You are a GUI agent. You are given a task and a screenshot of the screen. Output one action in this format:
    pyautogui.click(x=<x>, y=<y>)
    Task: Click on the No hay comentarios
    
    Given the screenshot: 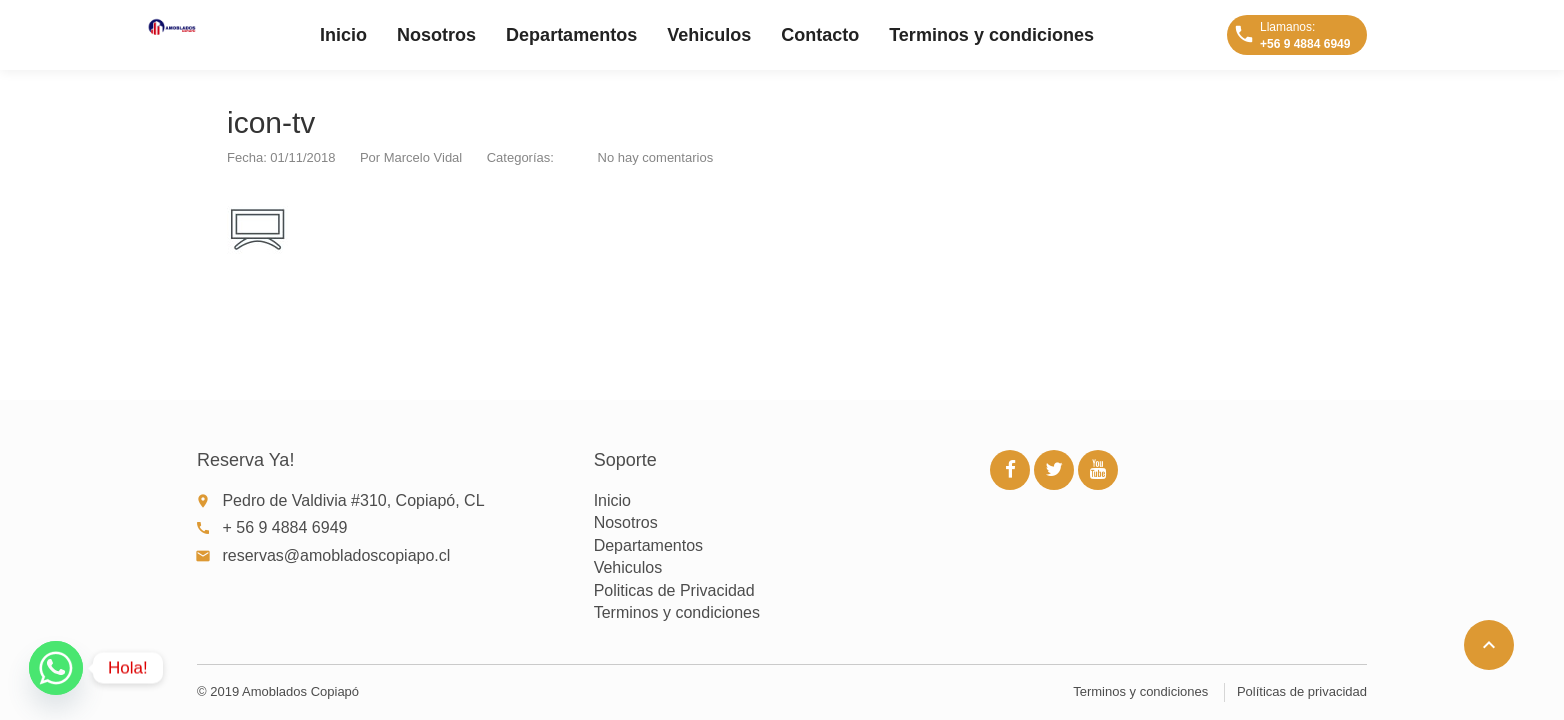 What is the action you would take?
    pyautogui.click(x=656, y=157)
    